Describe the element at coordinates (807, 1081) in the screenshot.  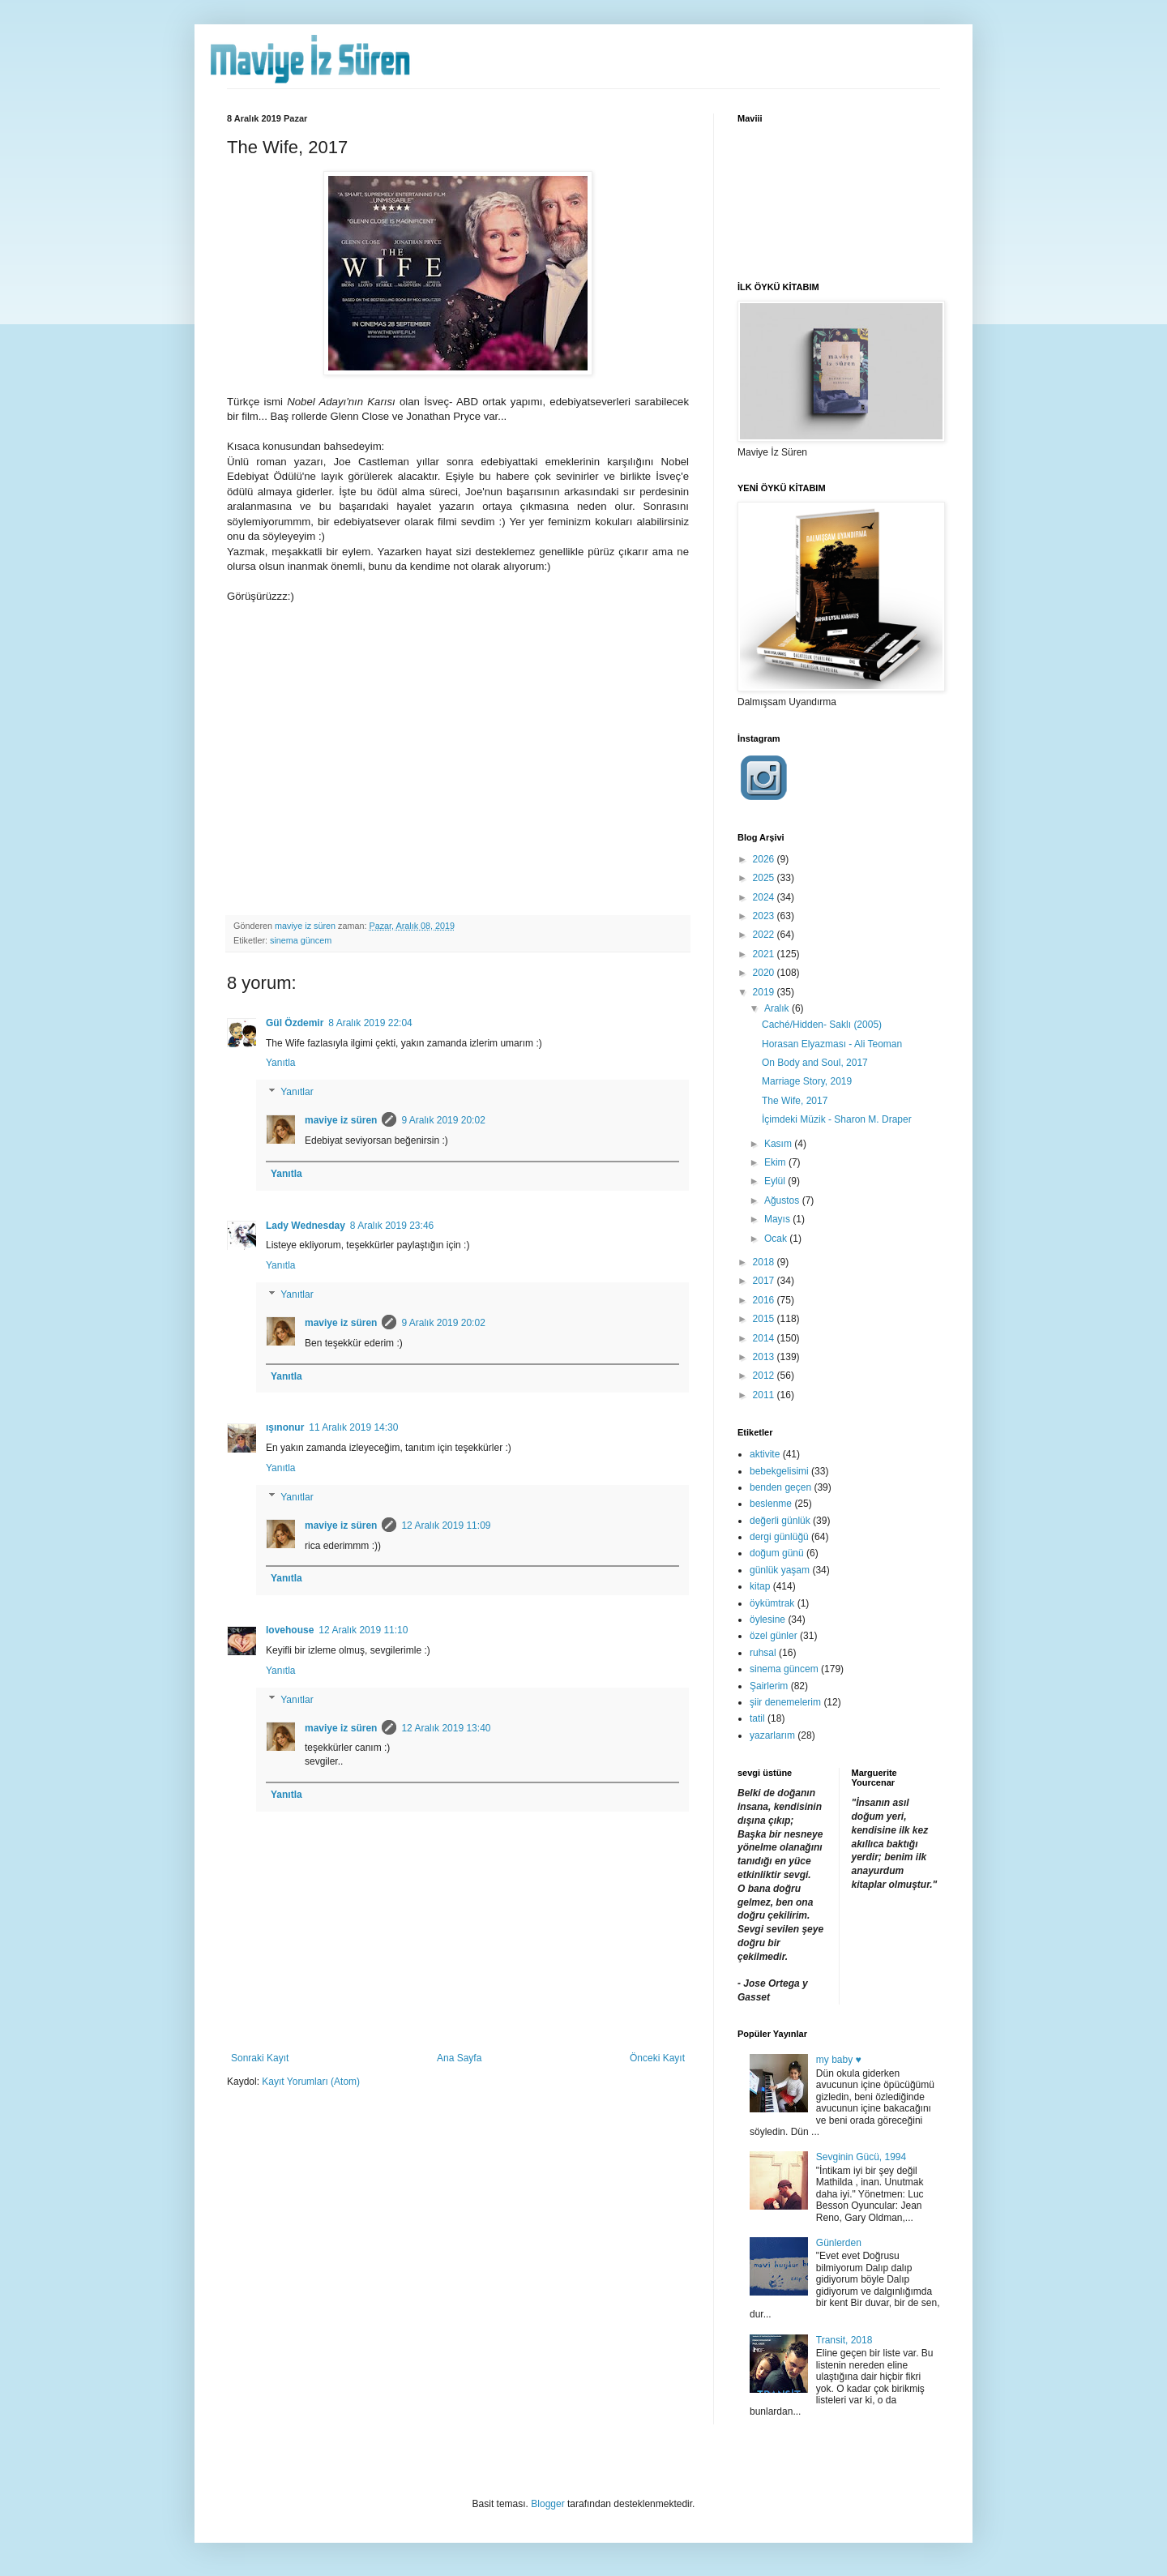
I see `Marriage Story, 2019` at that location.